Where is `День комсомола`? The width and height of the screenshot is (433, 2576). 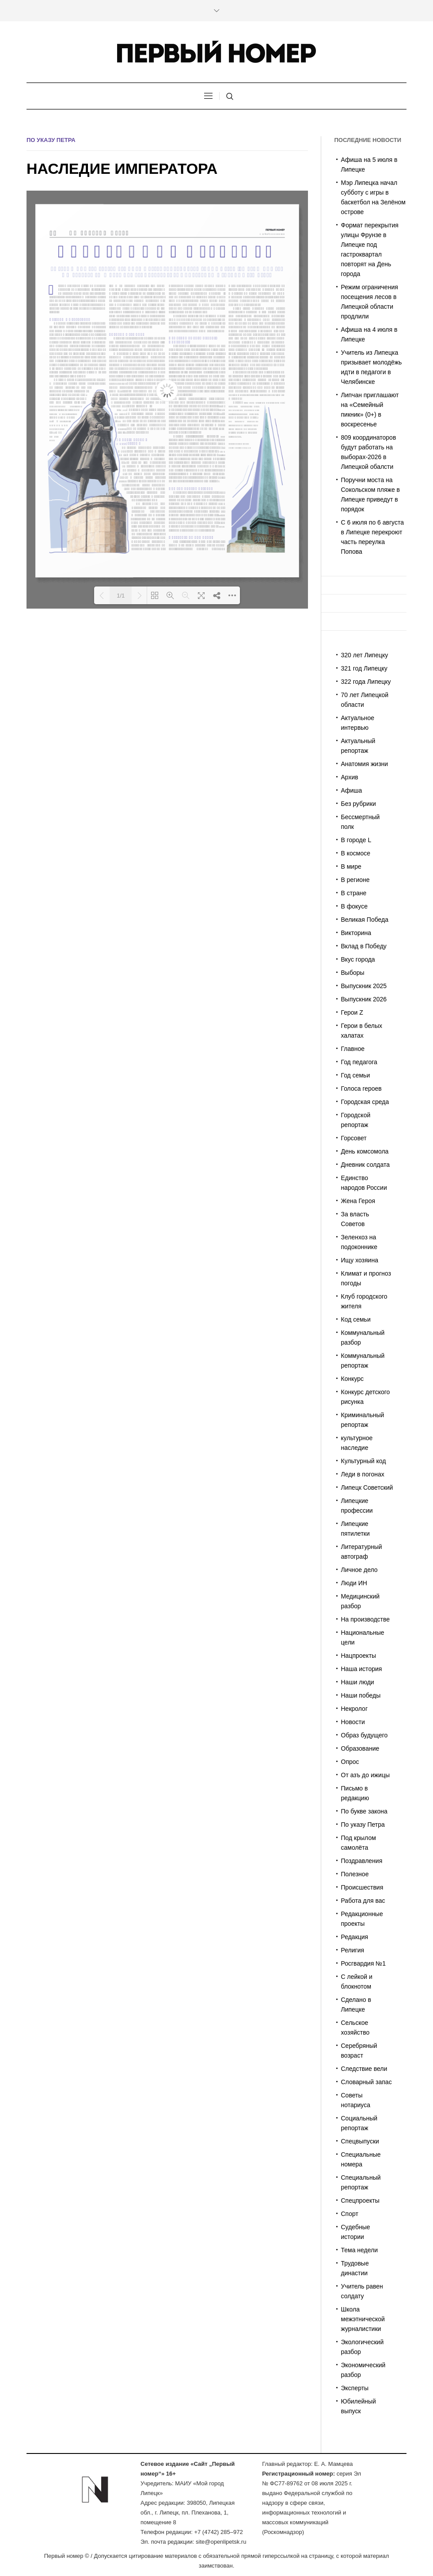
День комсомола is located at coordinates (365, 1151).